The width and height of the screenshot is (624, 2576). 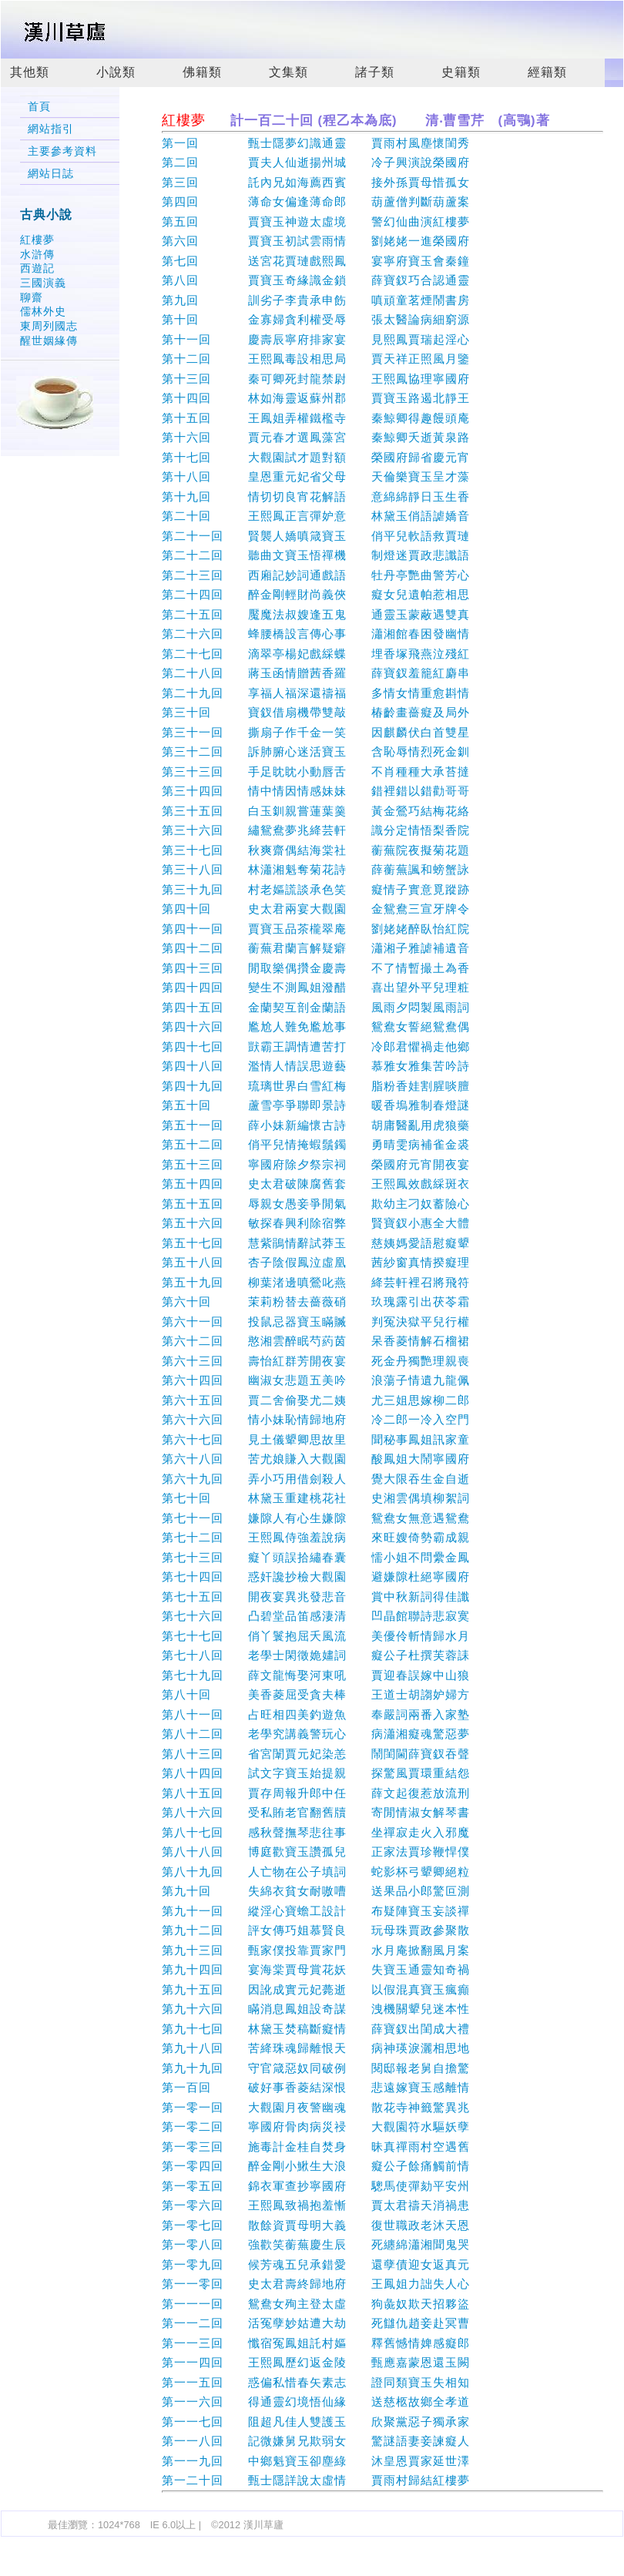 What do you see at coordinates (316, 1655) in the screenshot?
I see `第七十八回 老學士閑徵姽嫿詞 癡公子杜撰芙蓉誄` at bounding box center [316, 1655].